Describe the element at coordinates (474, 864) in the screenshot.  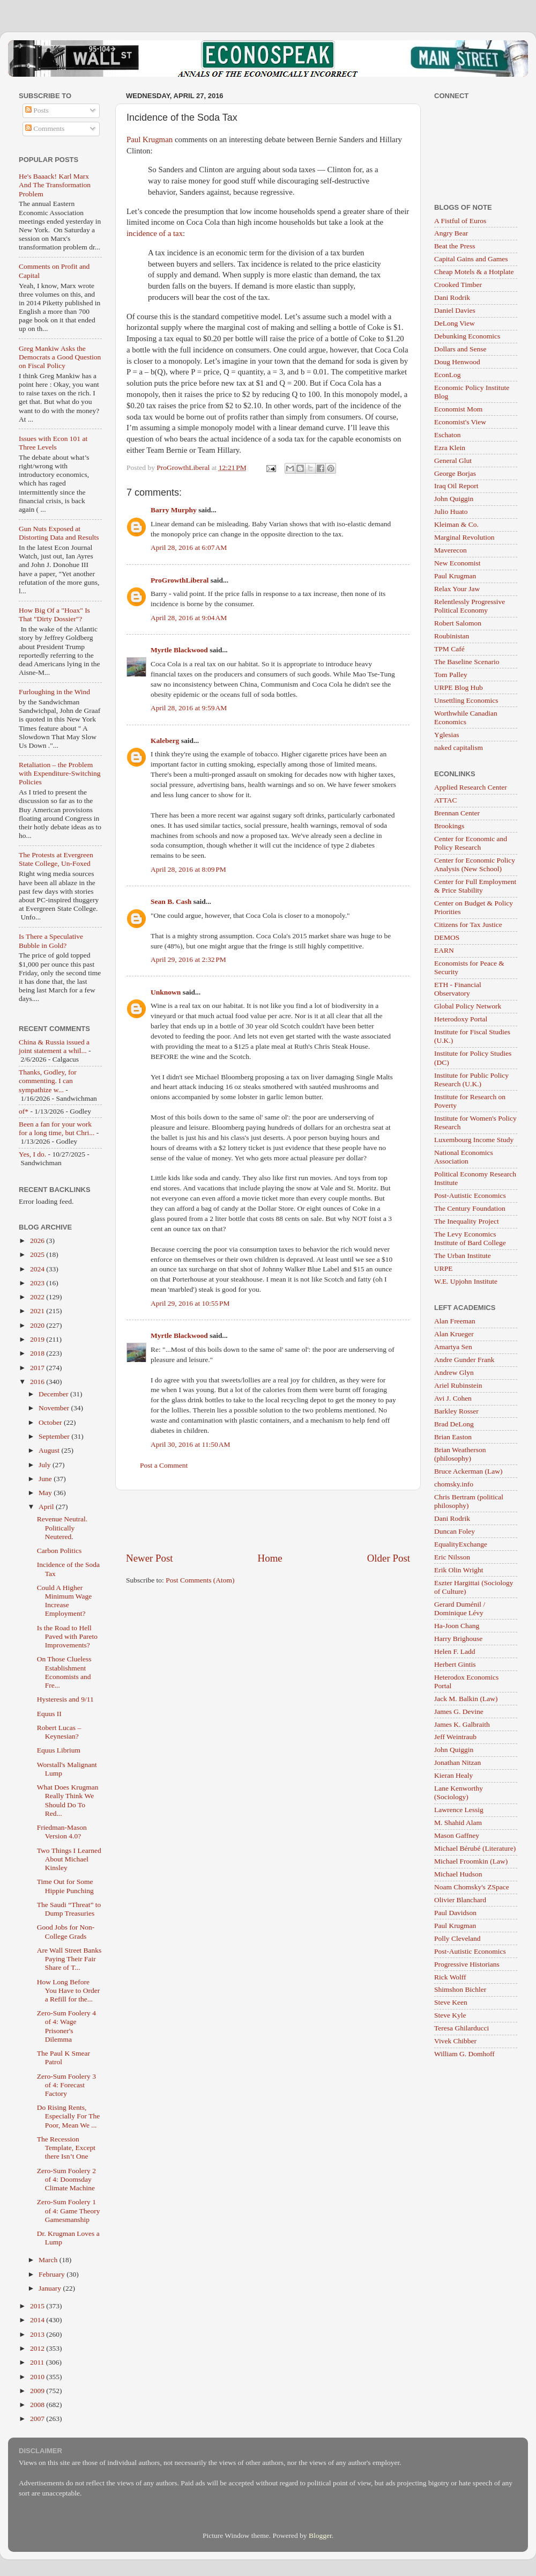
I see `Center for Economic Policy Analysis (New School)` at that location.